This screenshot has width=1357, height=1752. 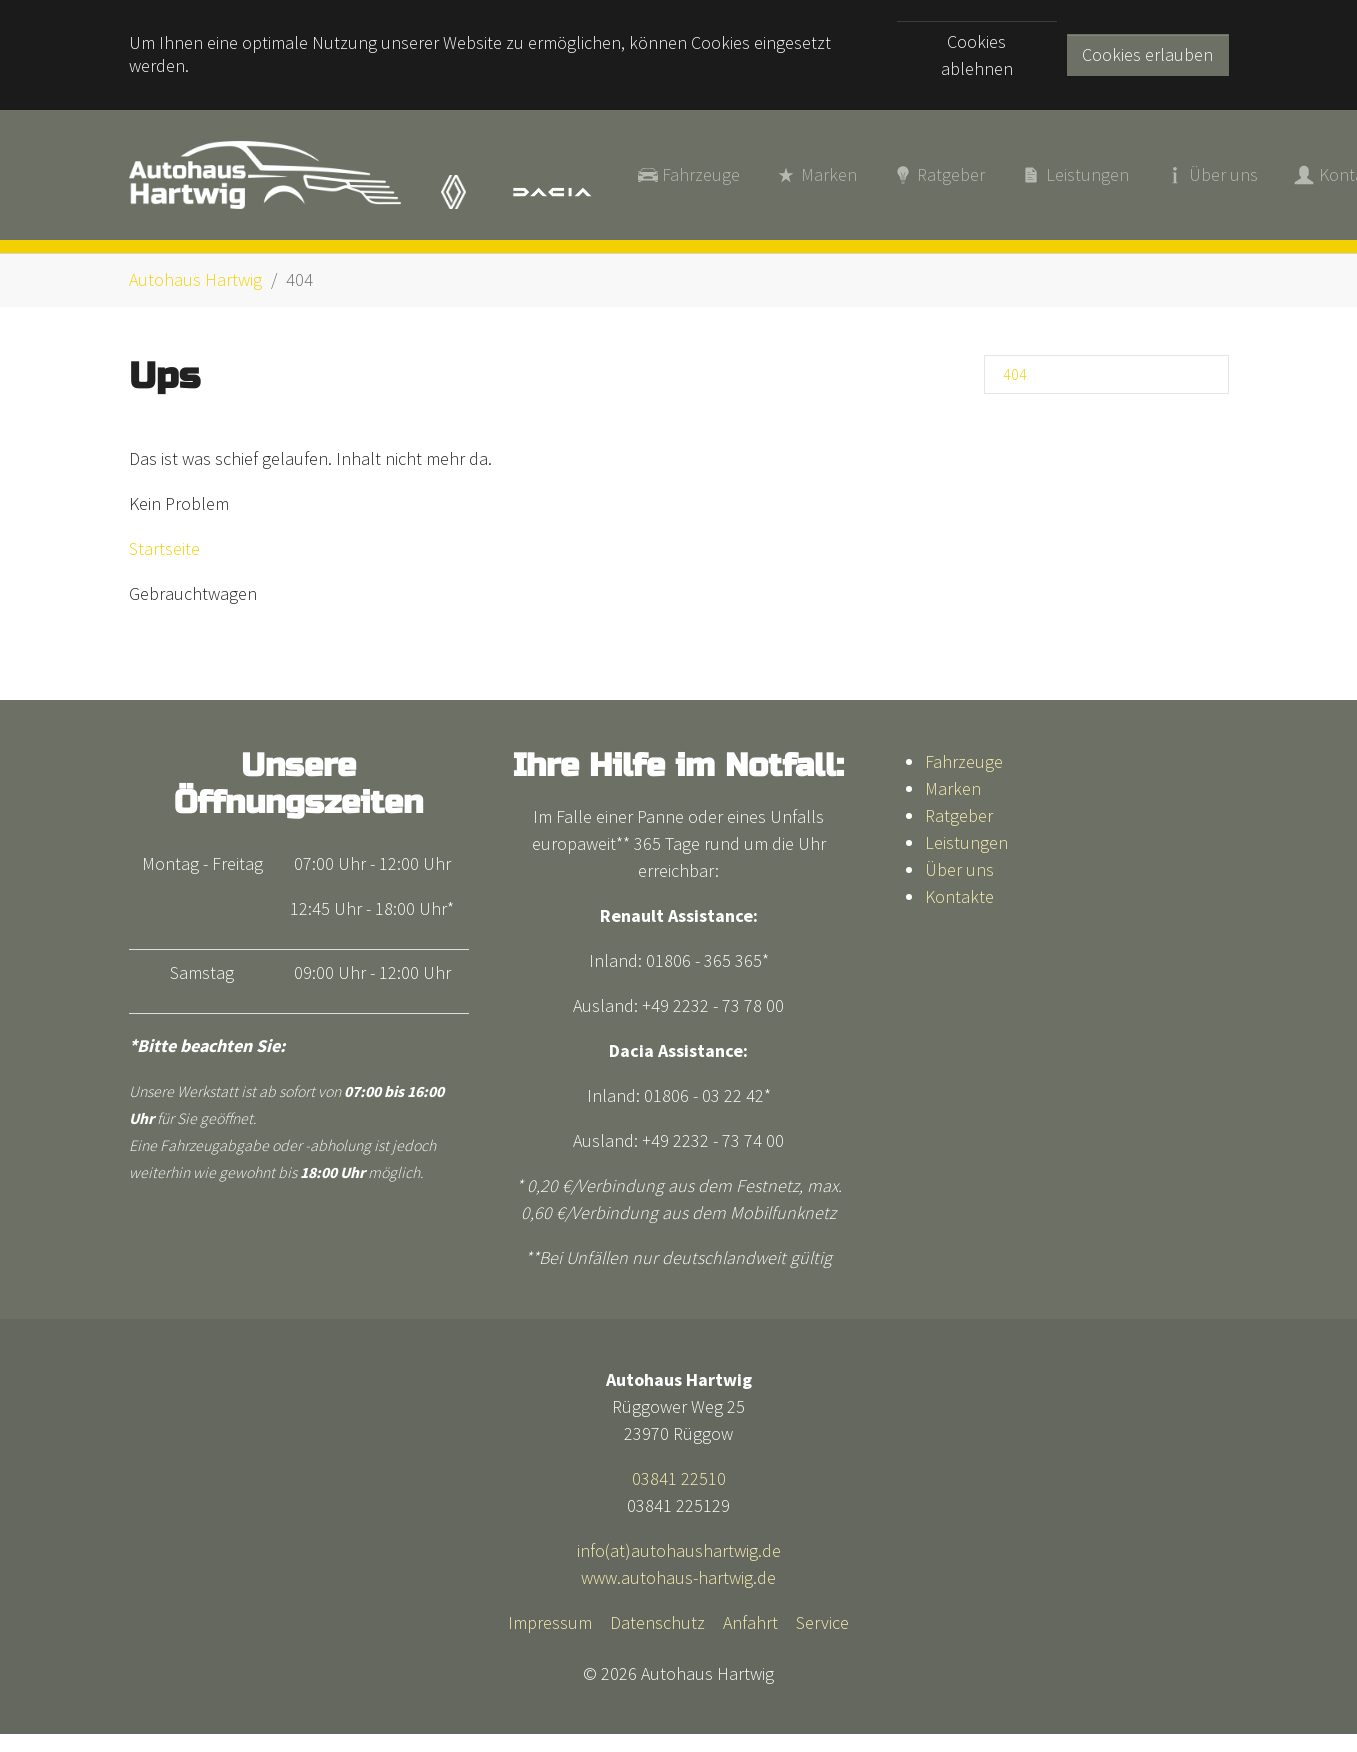 I want to click on 03841 22510, so click(x=679, y=1473).